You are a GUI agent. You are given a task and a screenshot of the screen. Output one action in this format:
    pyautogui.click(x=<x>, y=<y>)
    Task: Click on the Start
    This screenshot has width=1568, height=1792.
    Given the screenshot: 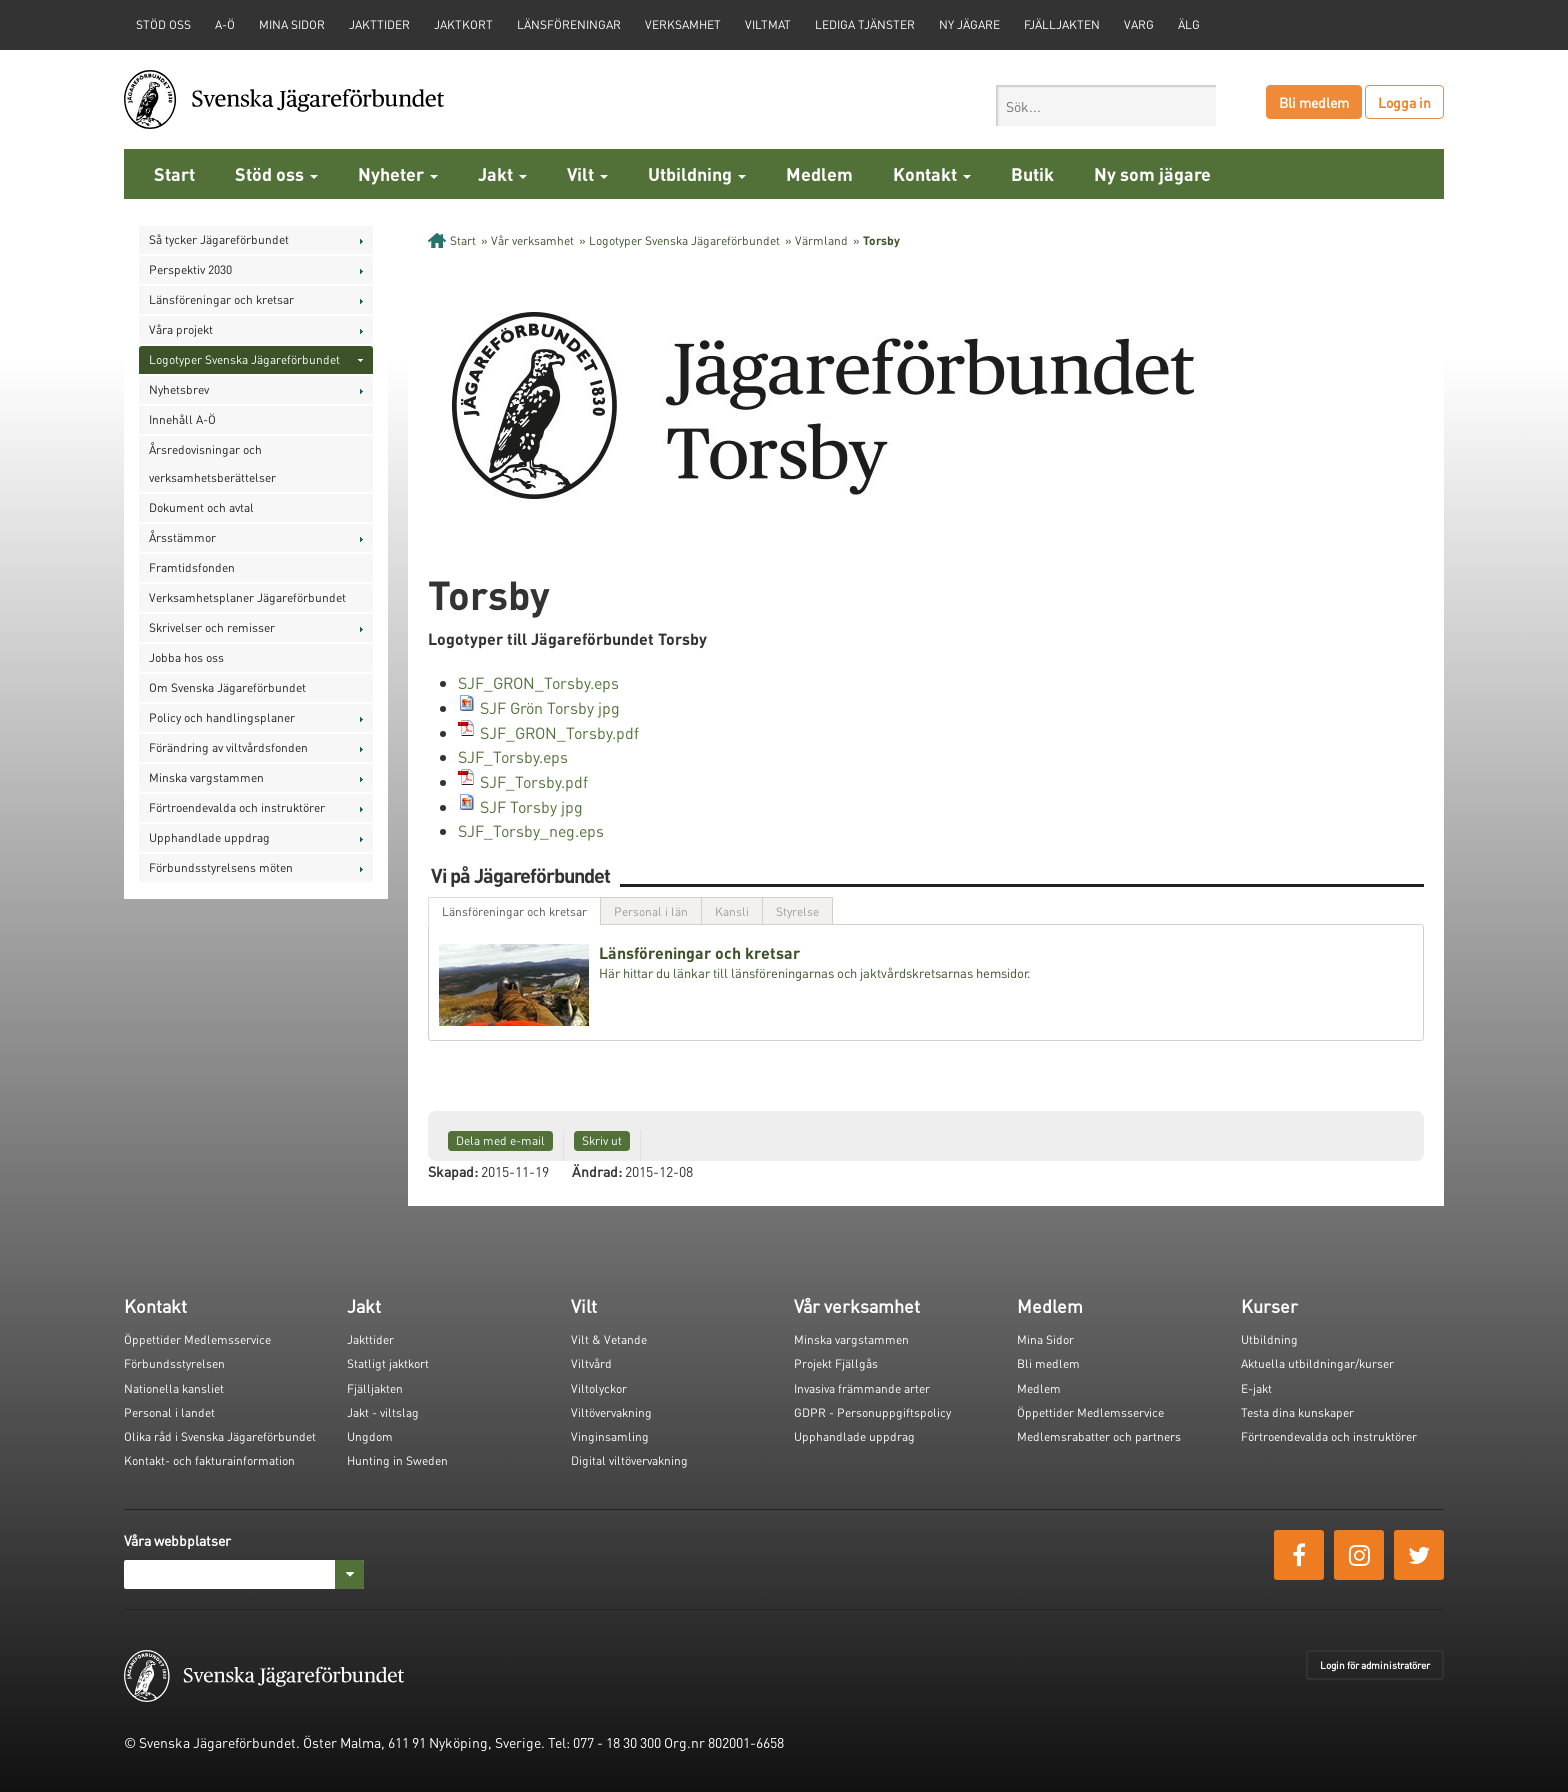 What is the action you would take?
    pyautogui.click(x=174, y=173)
    